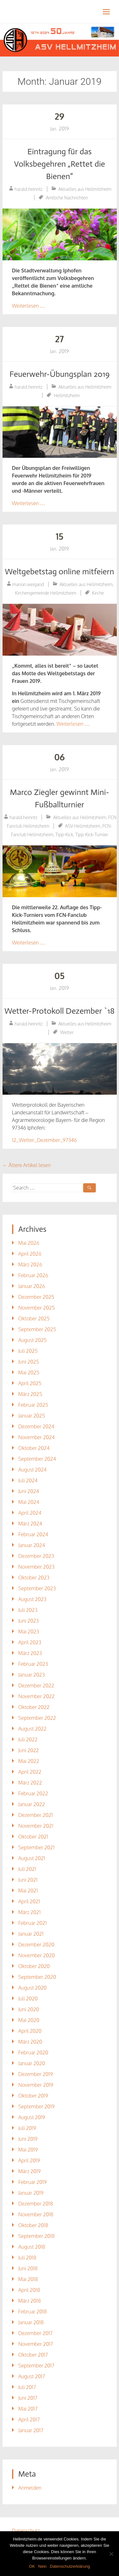 This screenshot has width=119, height=2576. Describe the element at coordinates (37, 1977) in the screenshot. I see `September 2020` at that location.